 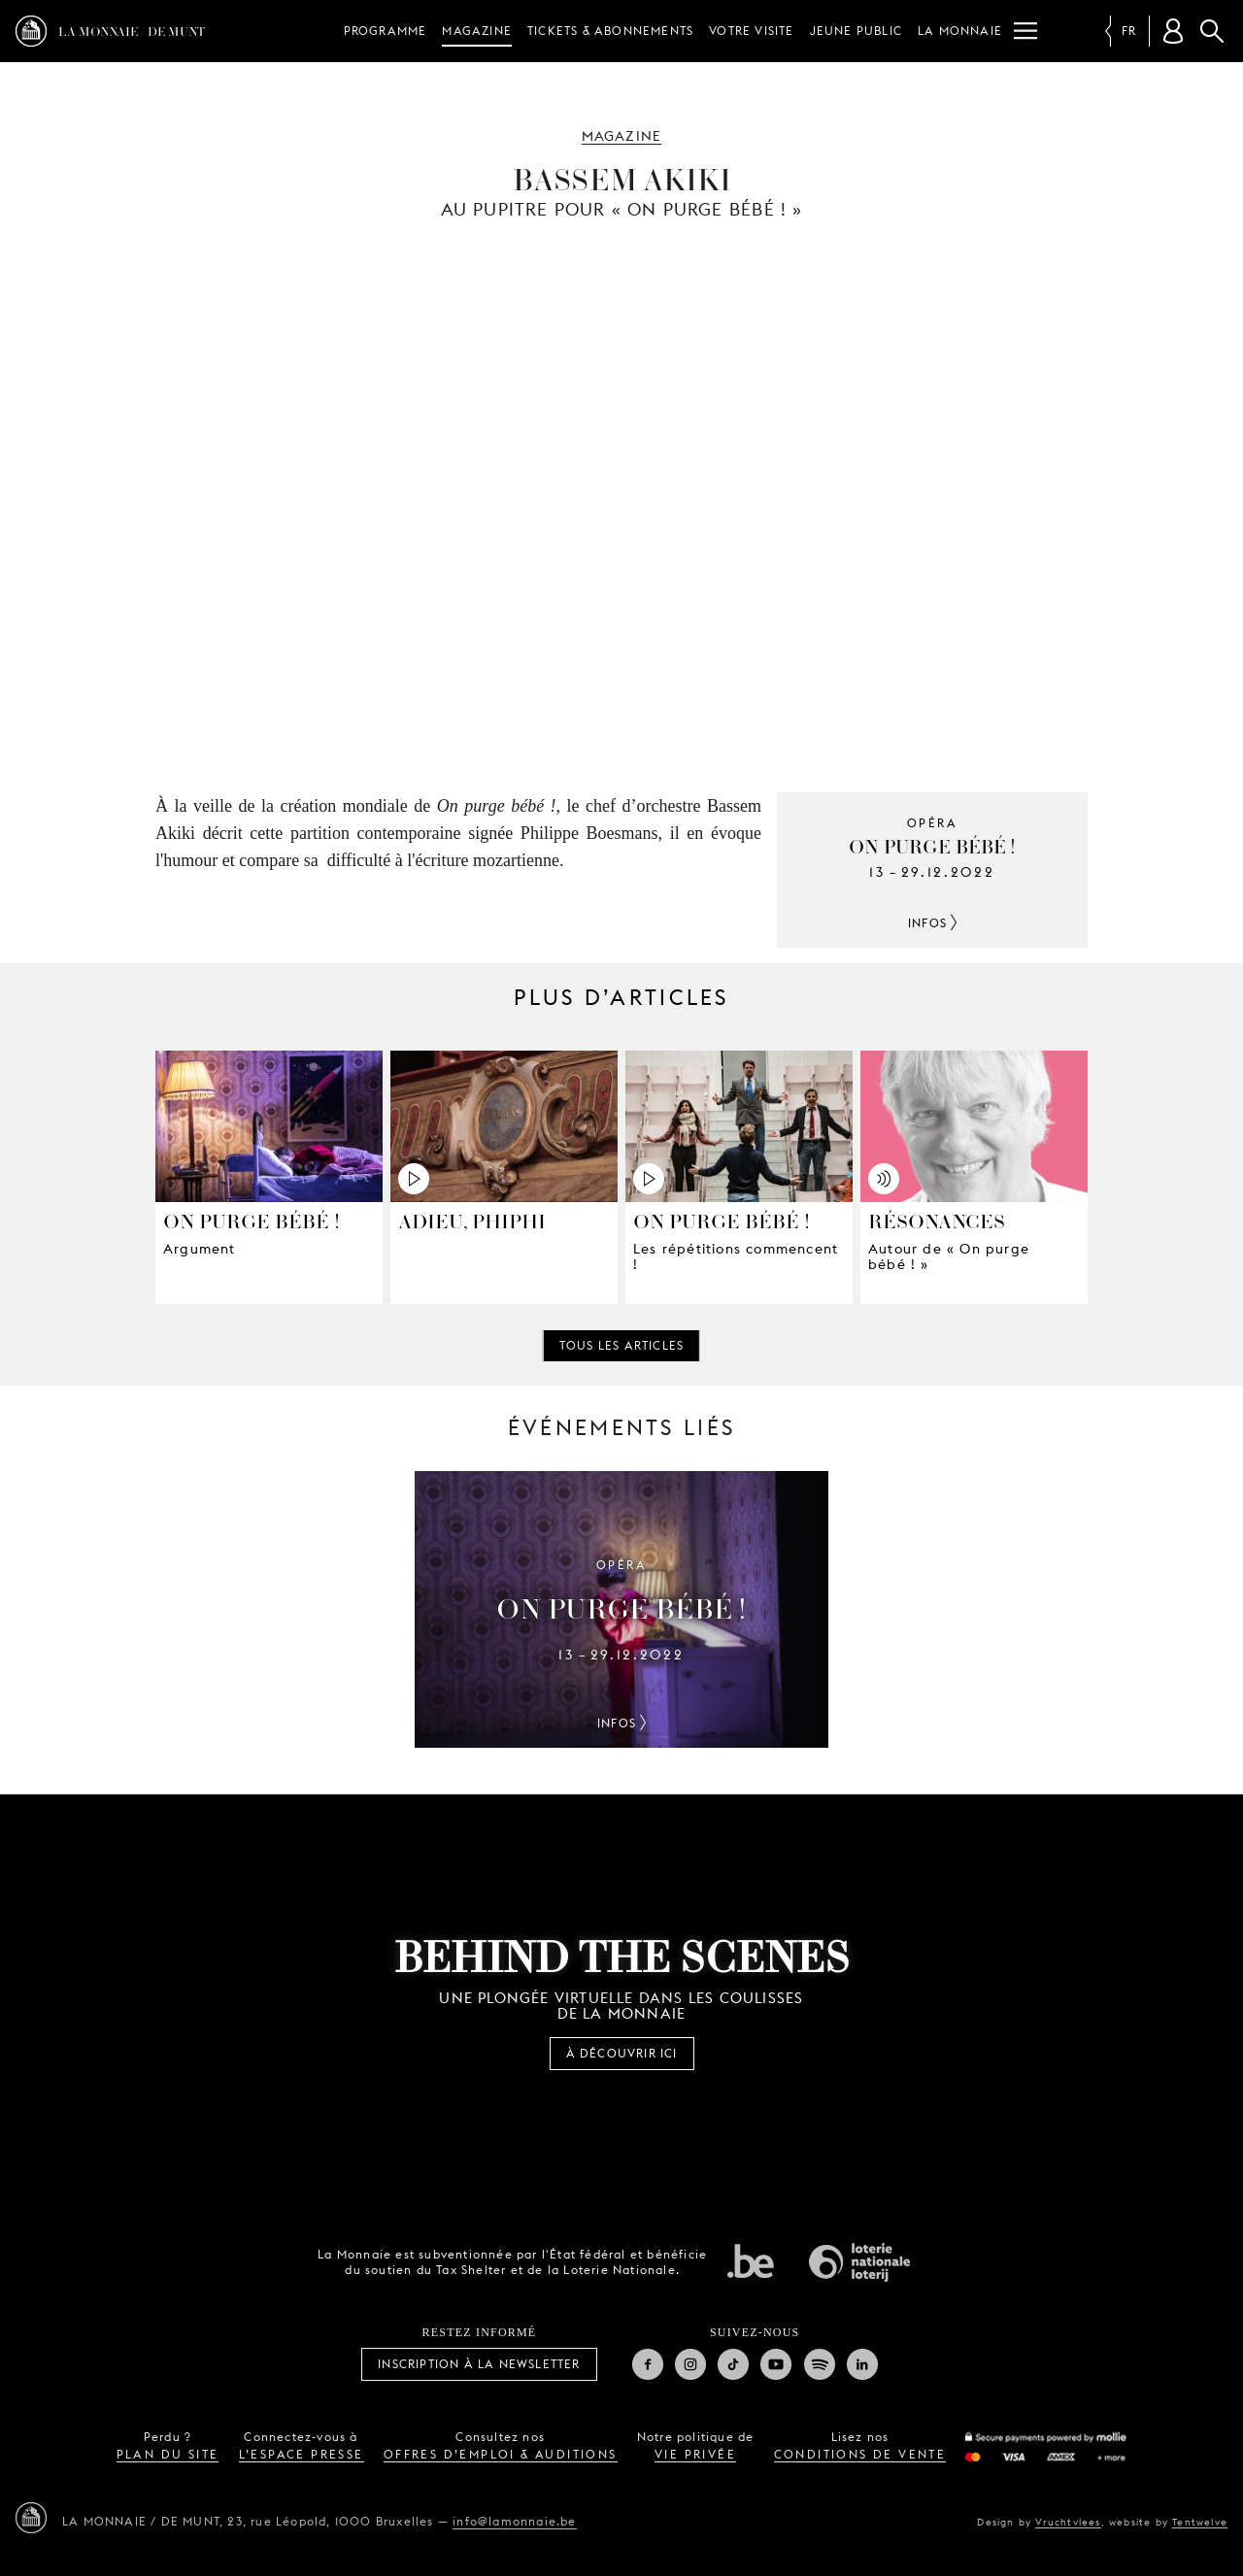 What do you see at coordinates (501, 2454) in the screenshot?
I see `offres d’emploi & auditions` at bounding box center [501, 2454].